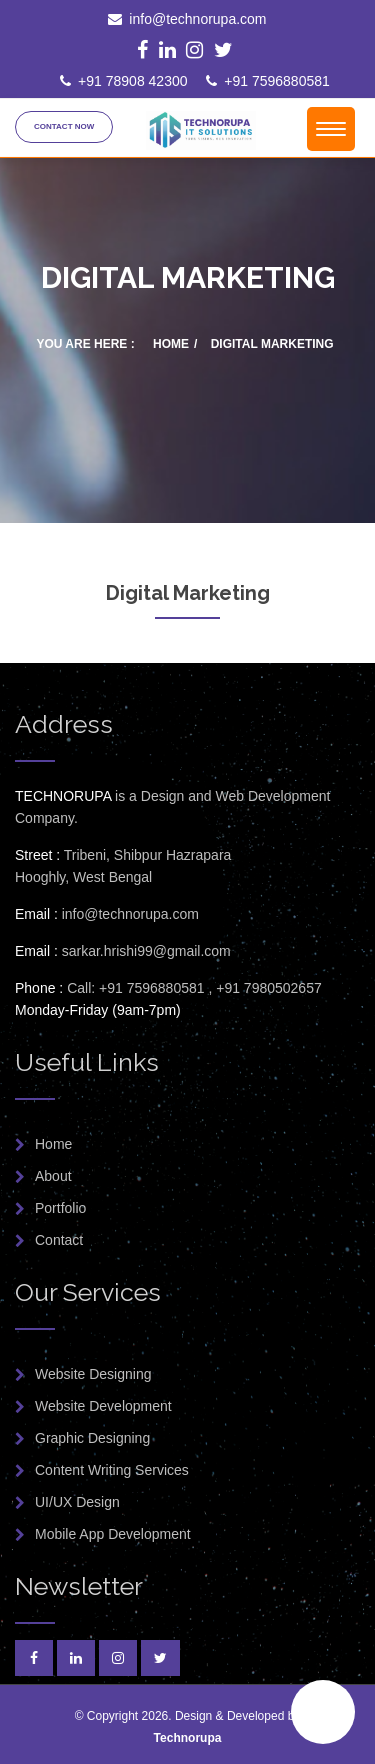  What do you see at coordinates (323, 1712) in the screenshot?
I see `[button]` at bounding box center [323, 1712].